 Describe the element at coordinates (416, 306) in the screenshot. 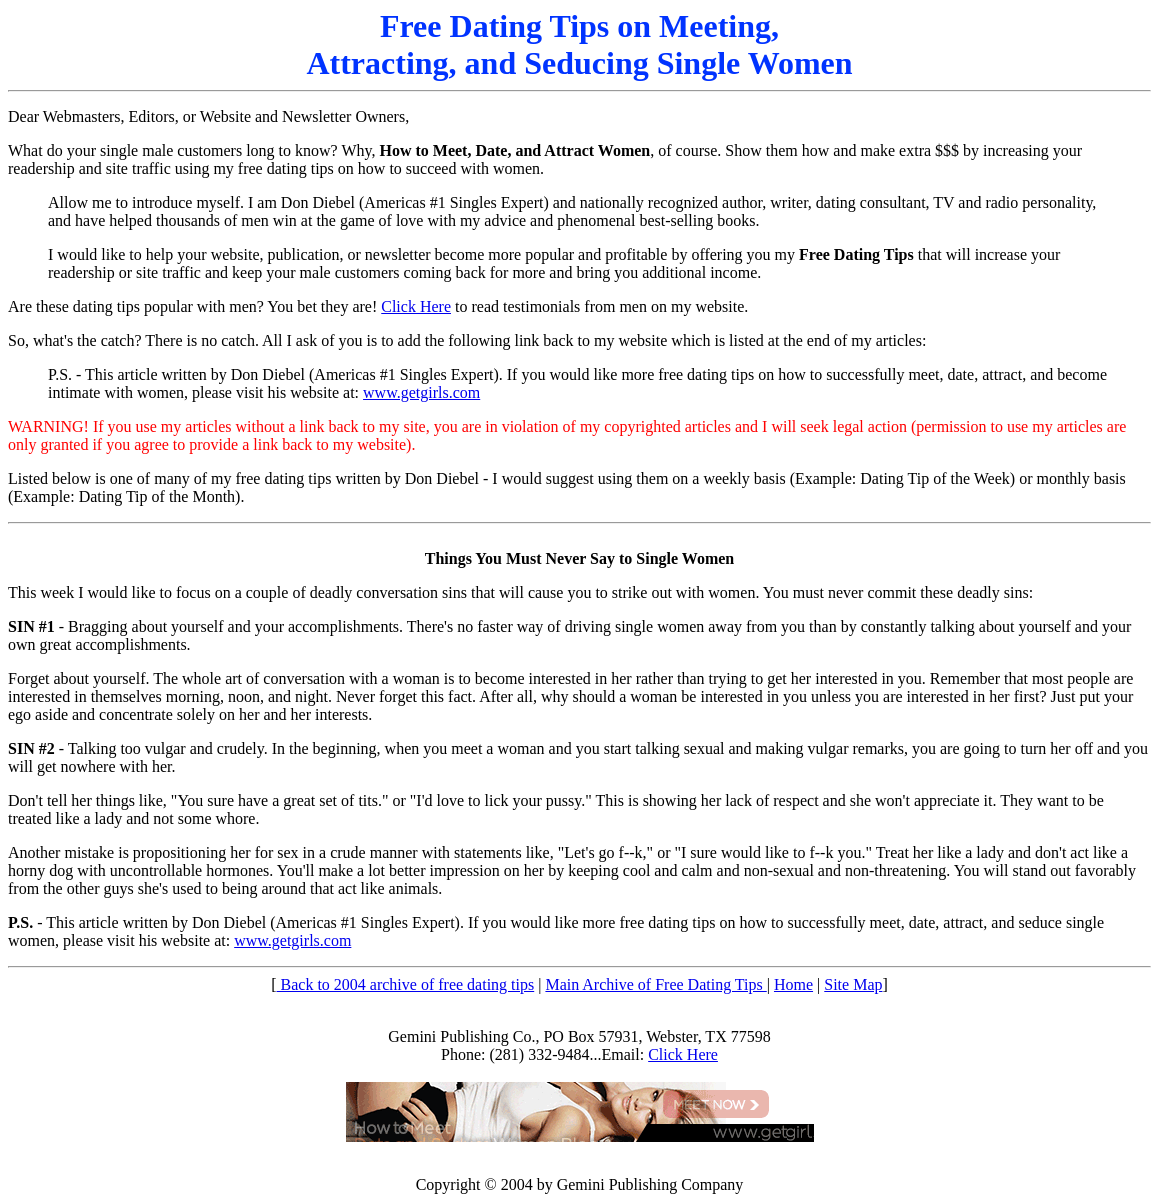

I see `Click Here` at that location.